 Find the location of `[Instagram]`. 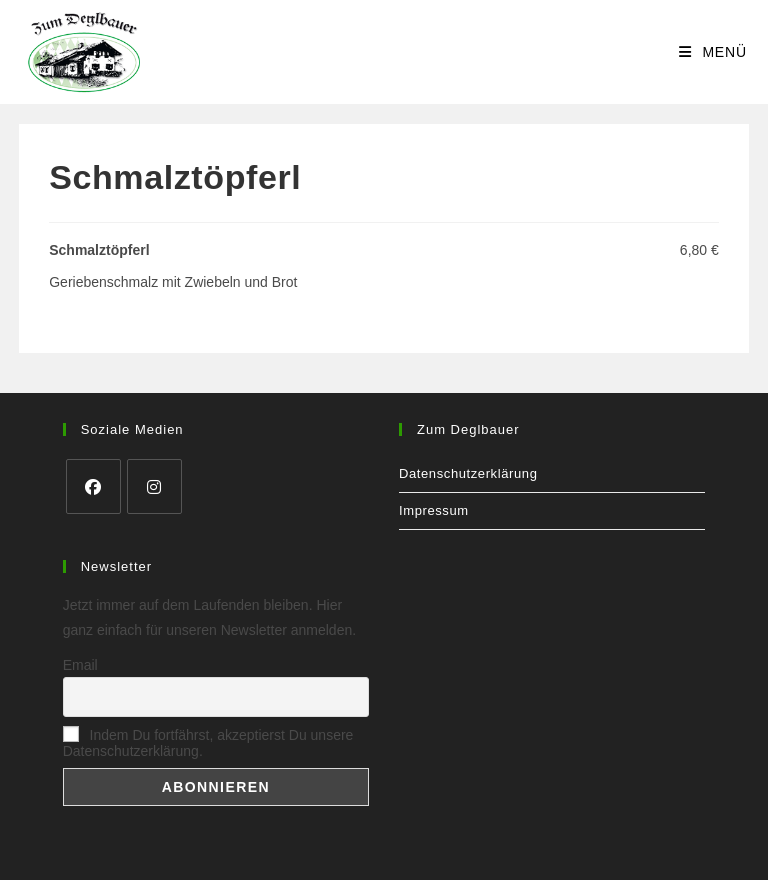

[Instagram] is located at coordinates (154, 486).